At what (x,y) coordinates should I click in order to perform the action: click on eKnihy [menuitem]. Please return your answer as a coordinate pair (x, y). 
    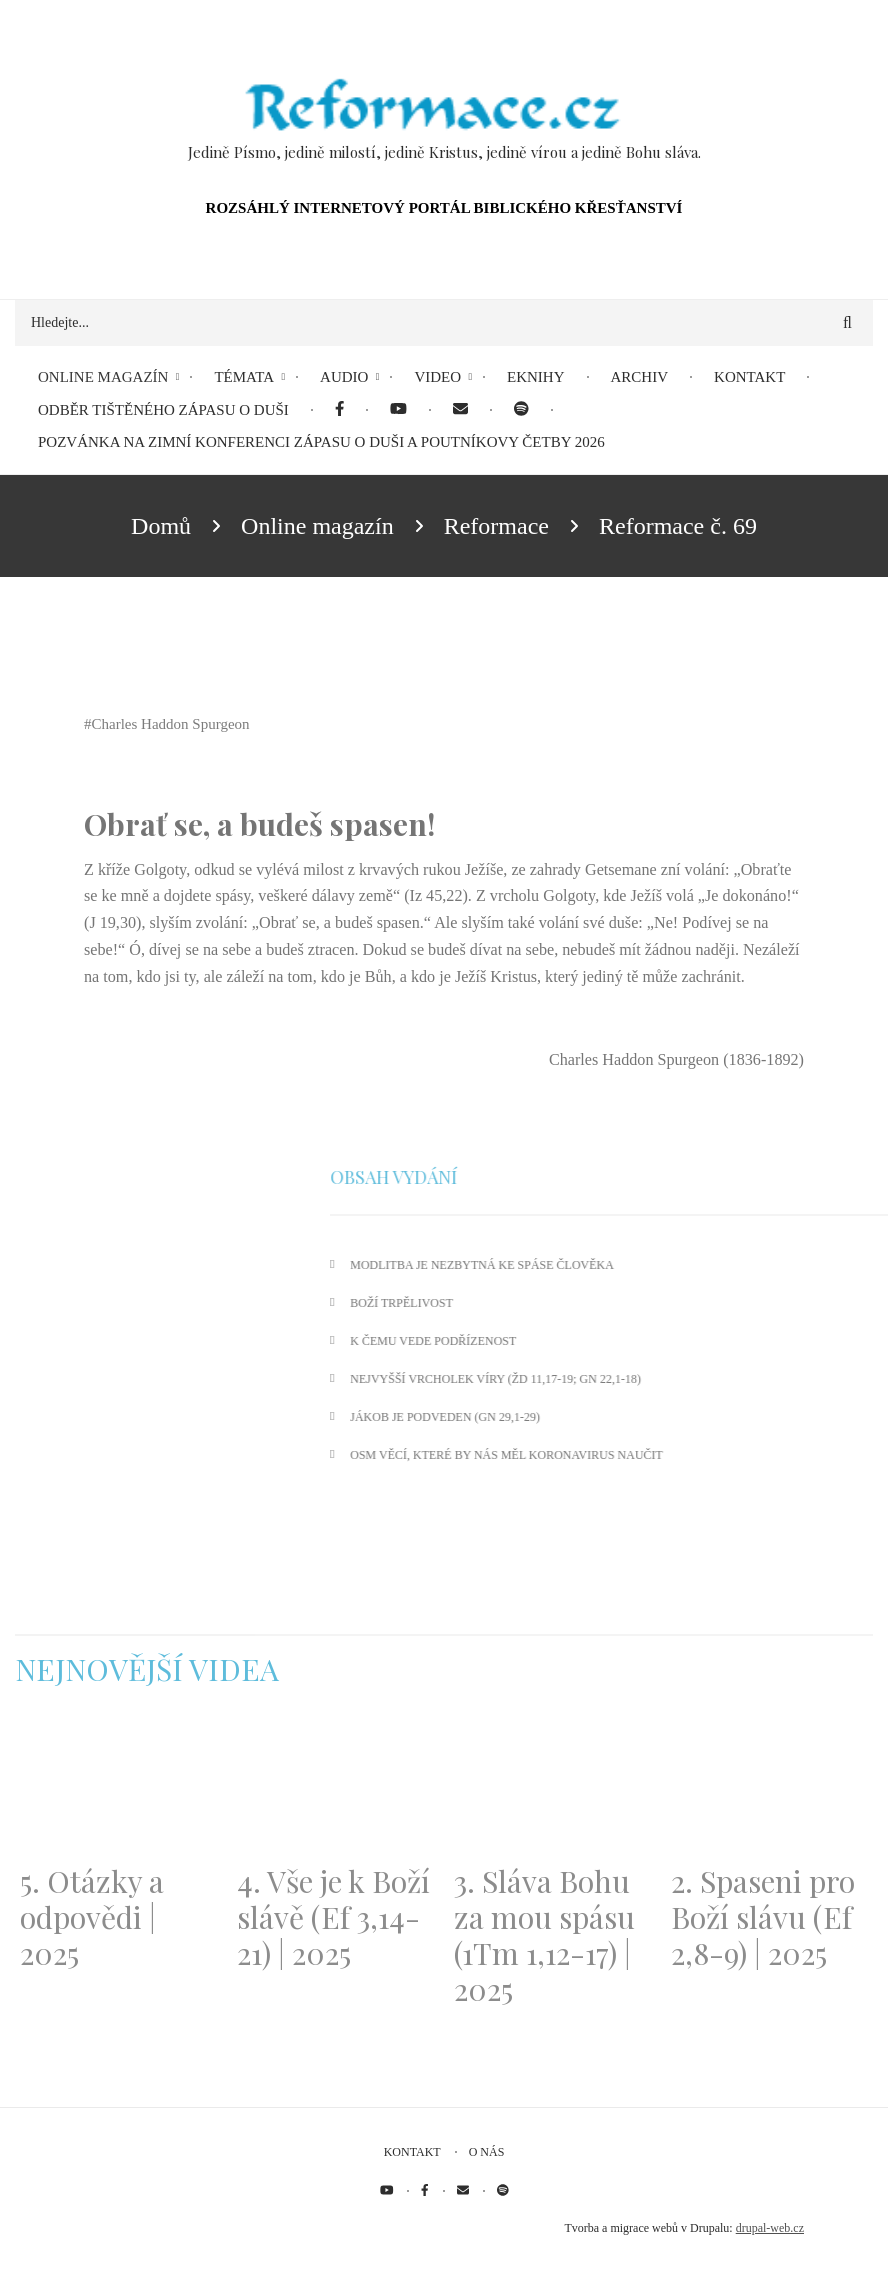
    Looking at the image, I should click on (536, 377).